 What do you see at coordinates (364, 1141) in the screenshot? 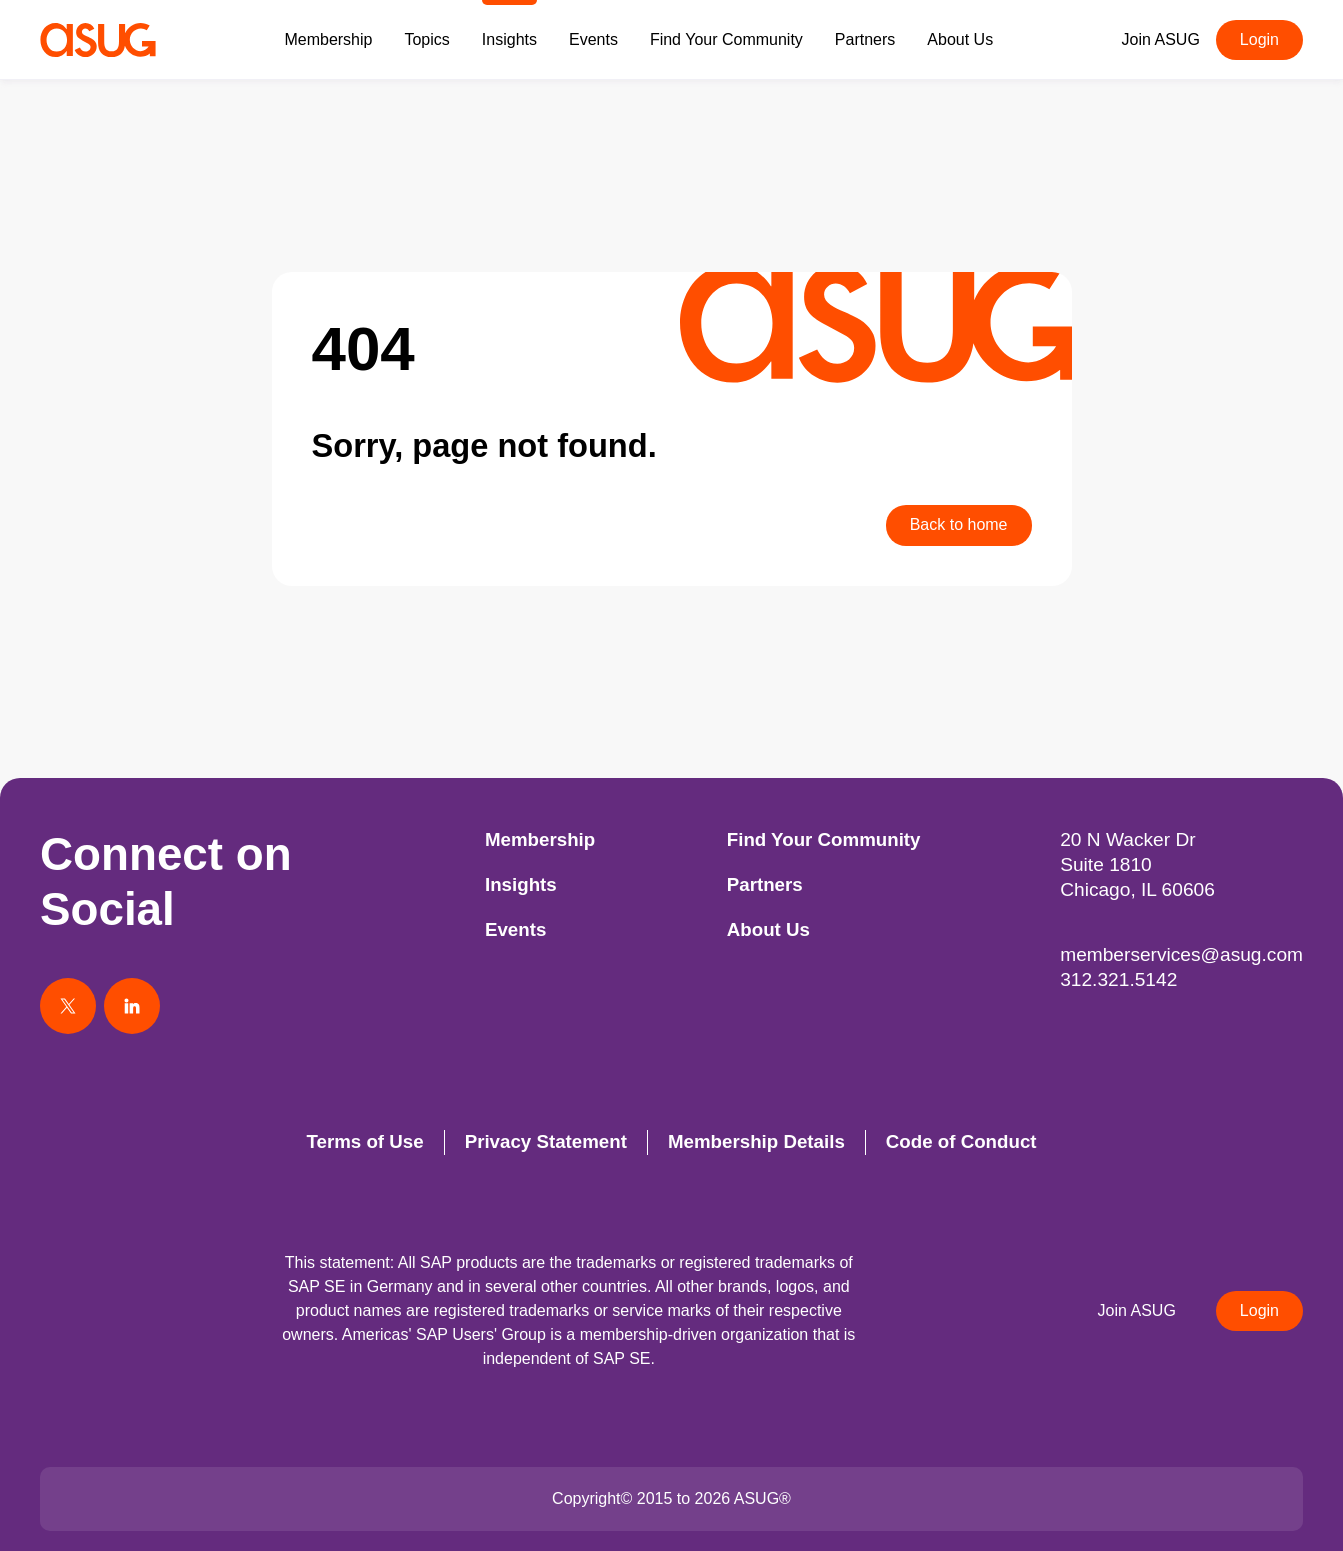
I see `Terms of Use` at bounding box center [364, 1141].